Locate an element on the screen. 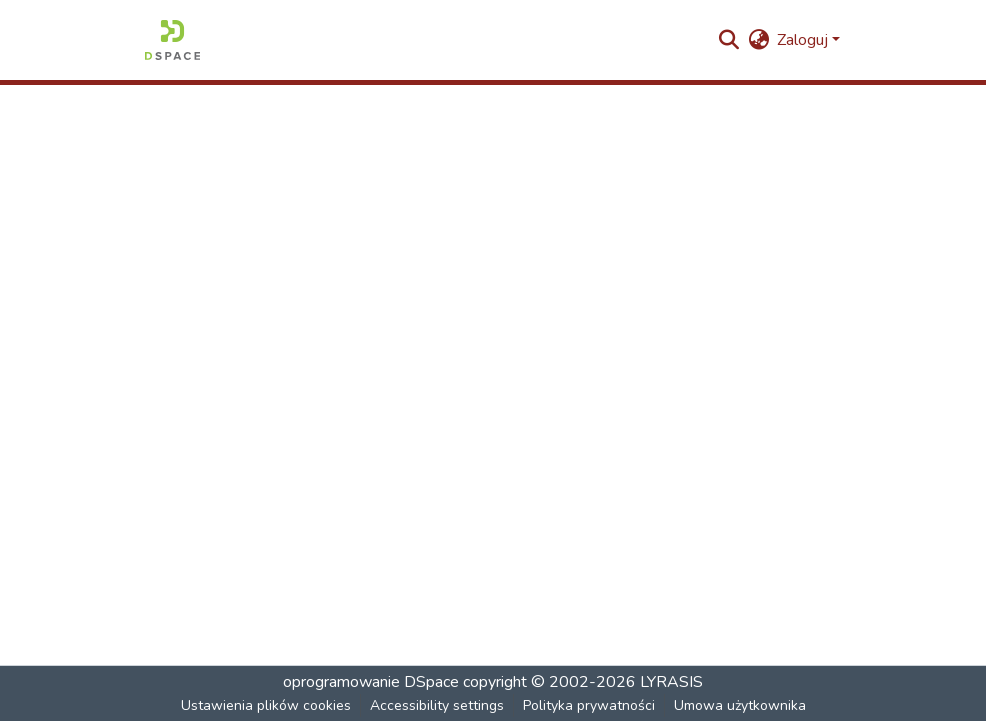 The width and height of the screenshot is (986, 721). [button] is located at coordinates (172, 40).